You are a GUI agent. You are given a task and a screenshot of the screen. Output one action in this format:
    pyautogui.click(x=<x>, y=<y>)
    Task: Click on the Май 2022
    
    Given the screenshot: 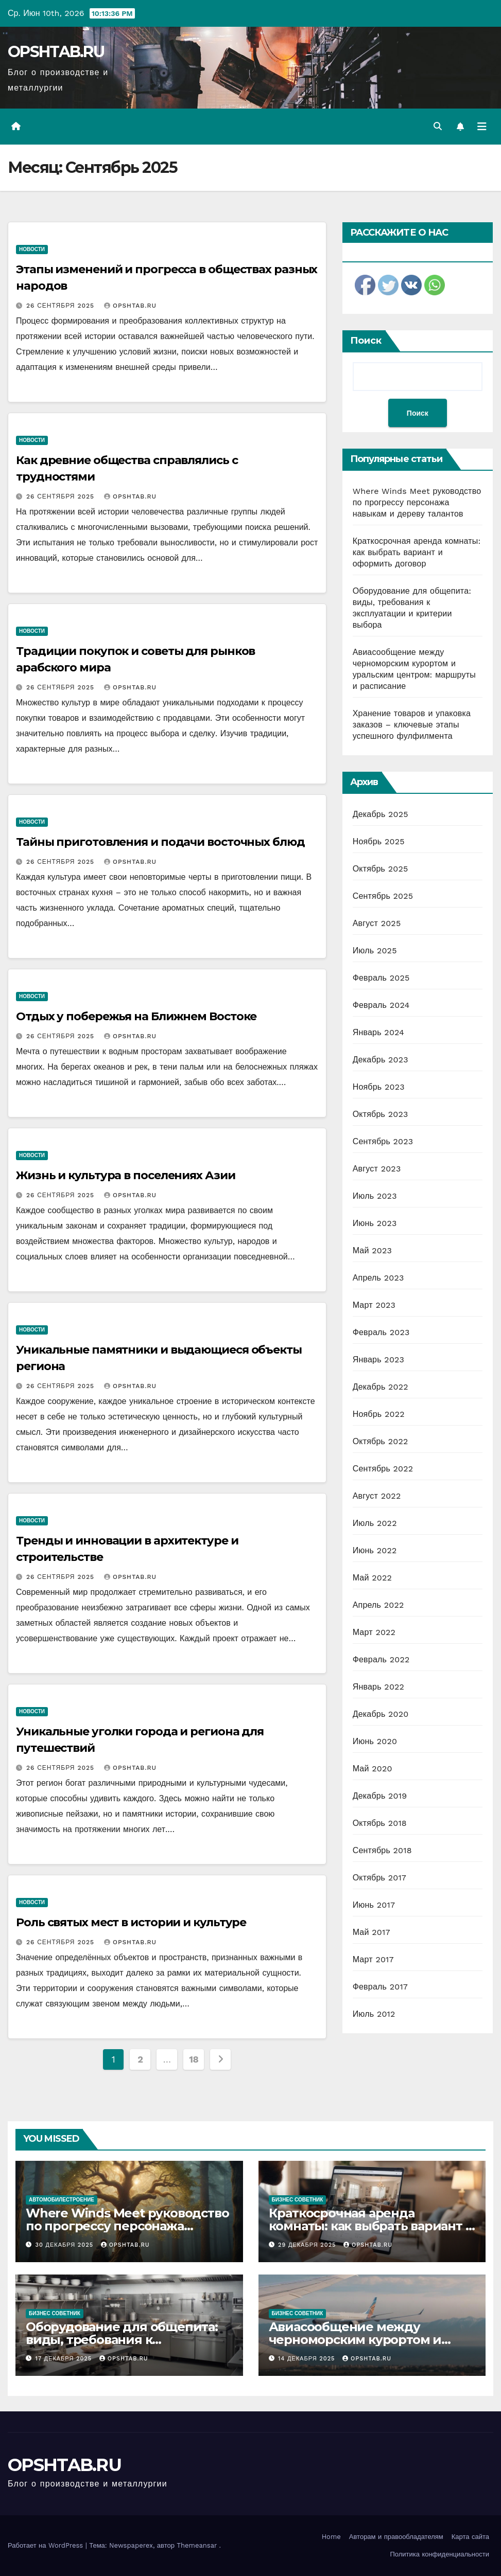 What is the action you would take?
    pyautogui.click(x=372, y=1578)
    